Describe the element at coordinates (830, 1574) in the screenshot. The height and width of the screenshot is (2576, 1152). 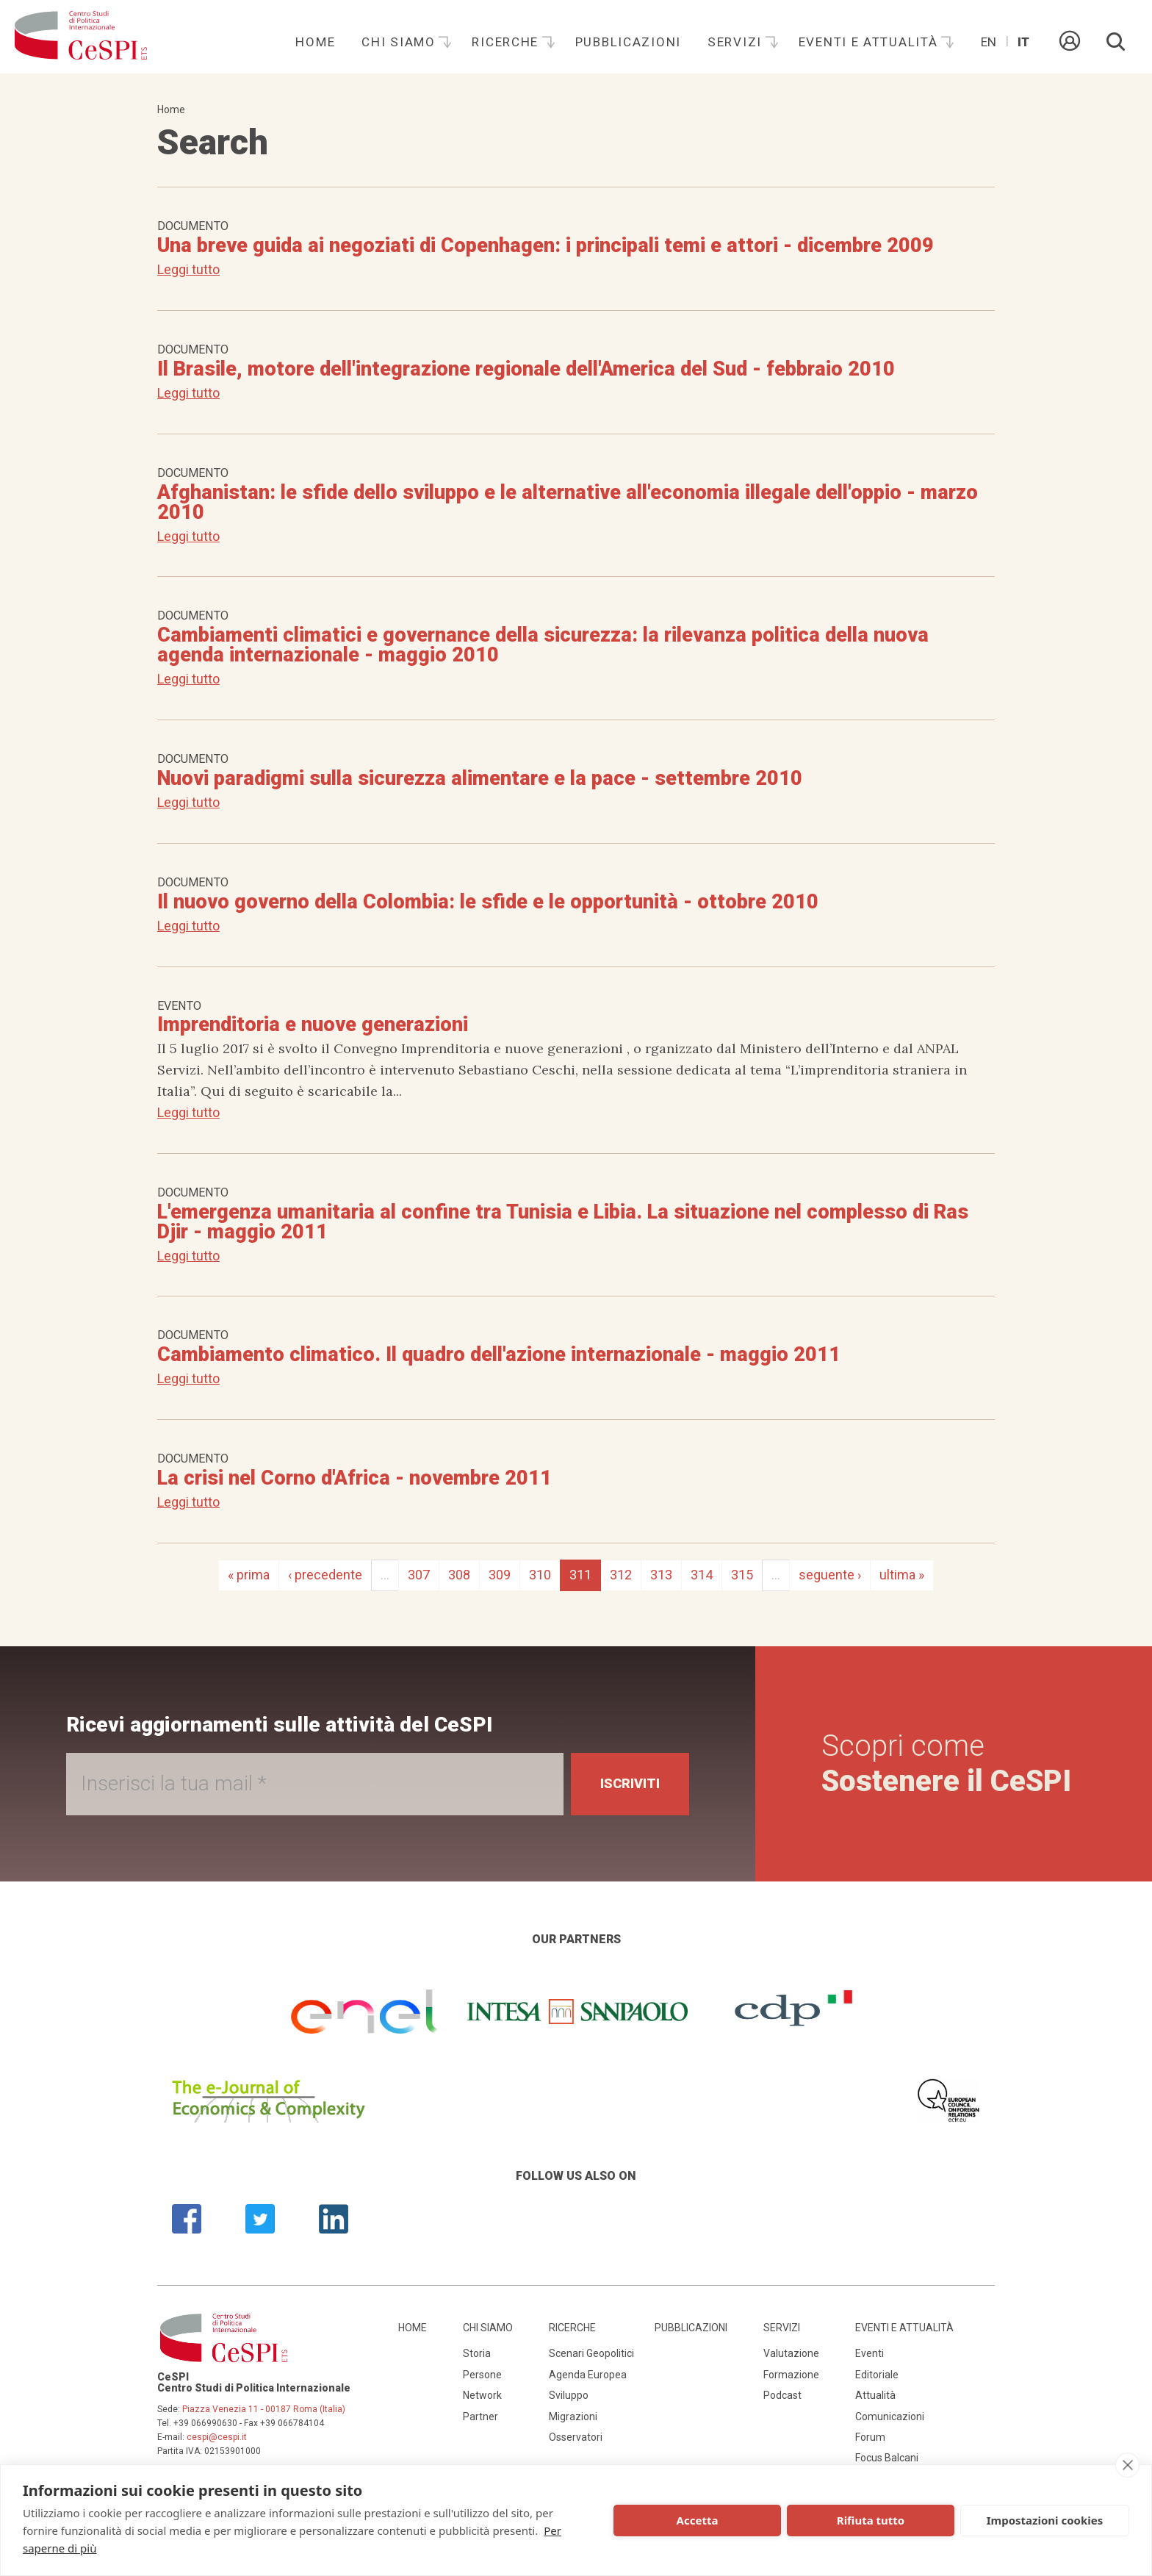
I see `seguente ›` at that location.